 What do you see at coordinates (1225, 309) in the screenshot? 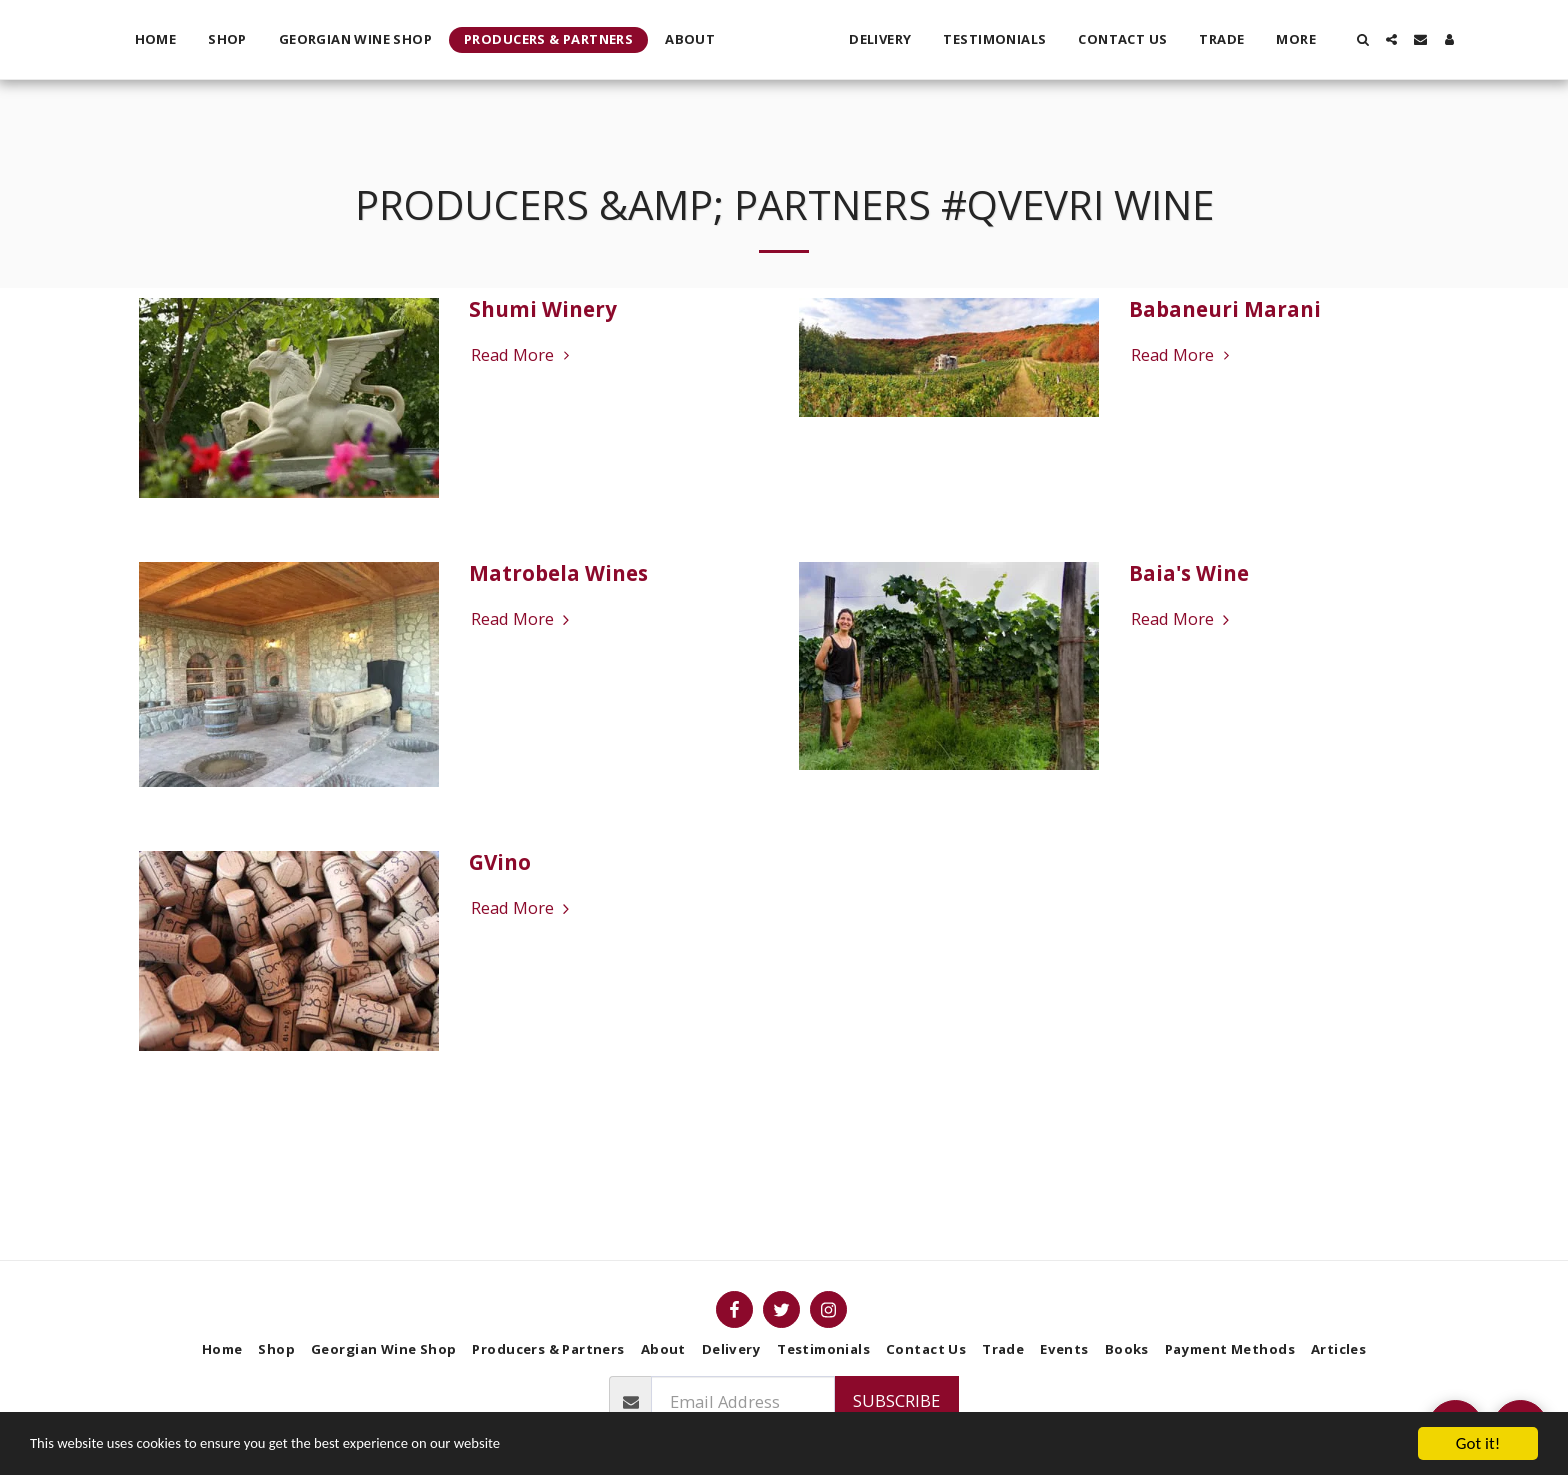
I see `Babaneuri Marani` at bounding box center [1225, 309].